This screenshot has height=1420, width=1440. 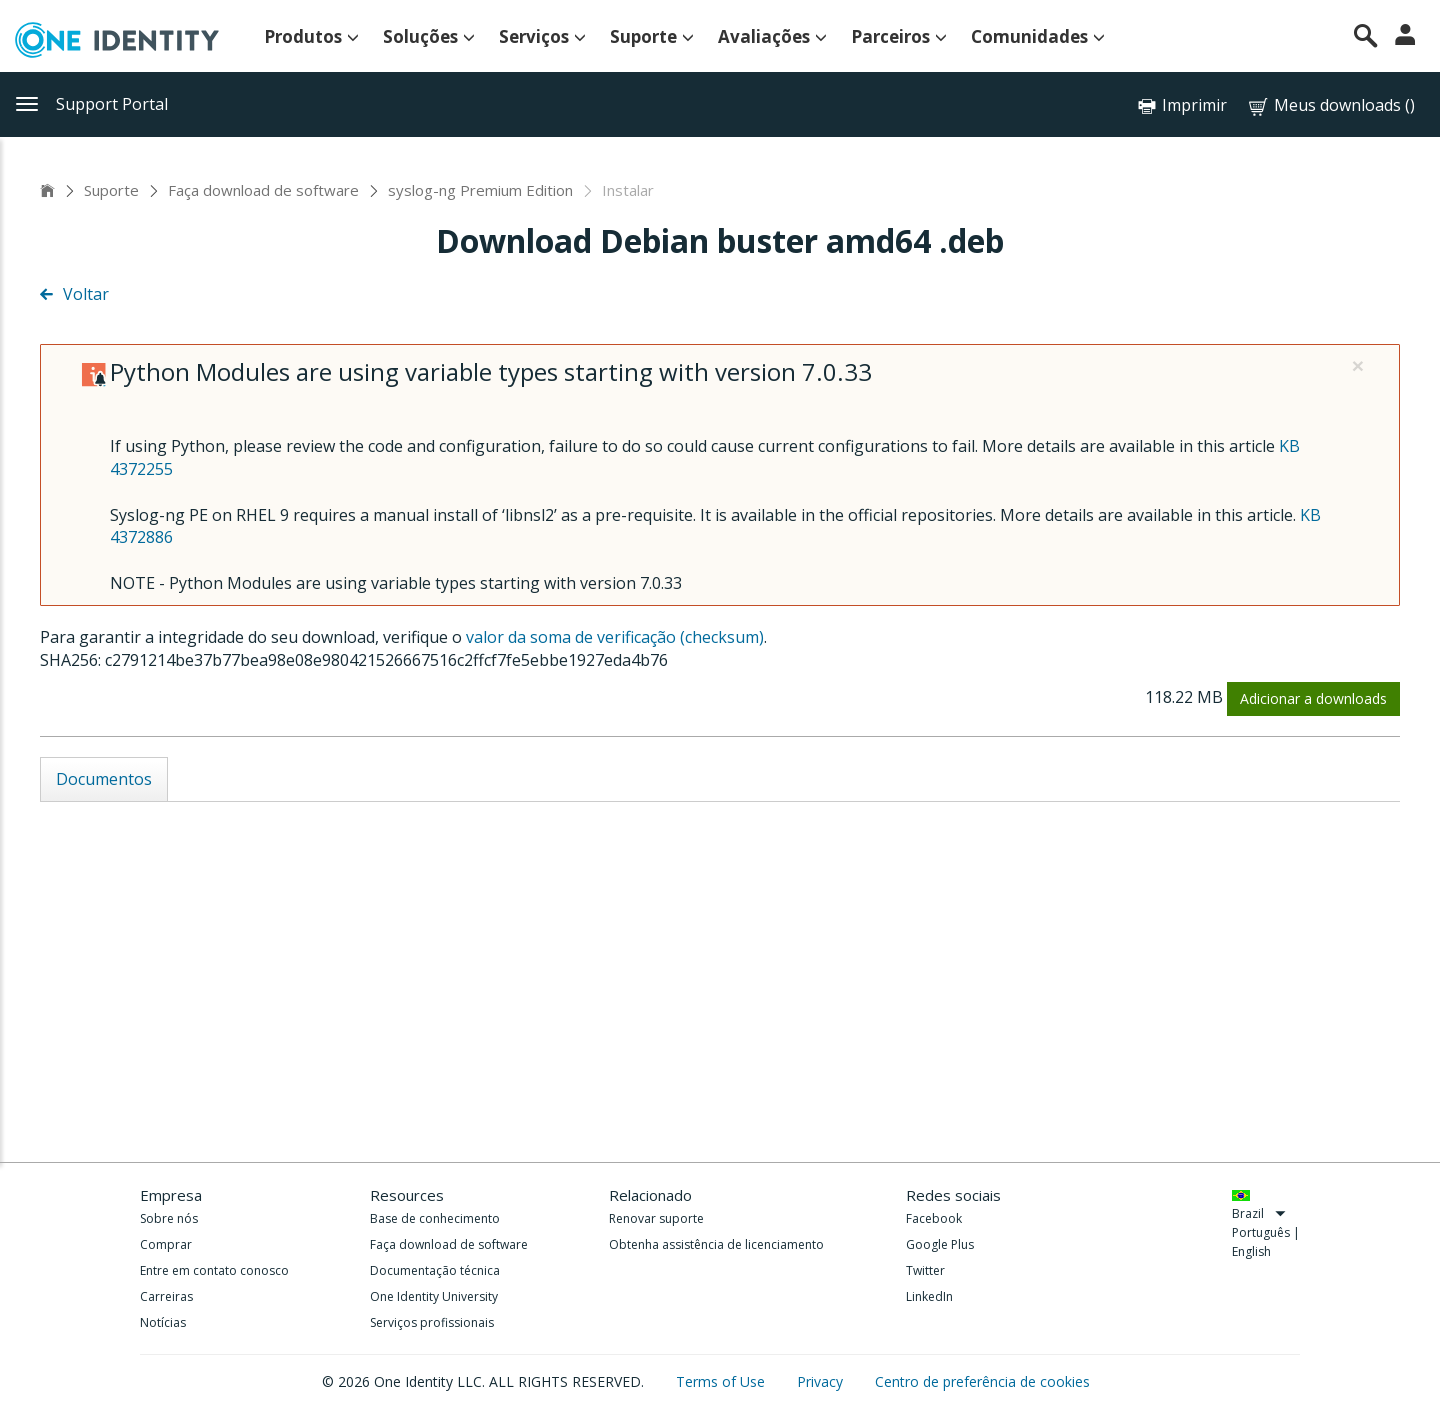 I want to click on Voltar, so click(x=74, y=294).